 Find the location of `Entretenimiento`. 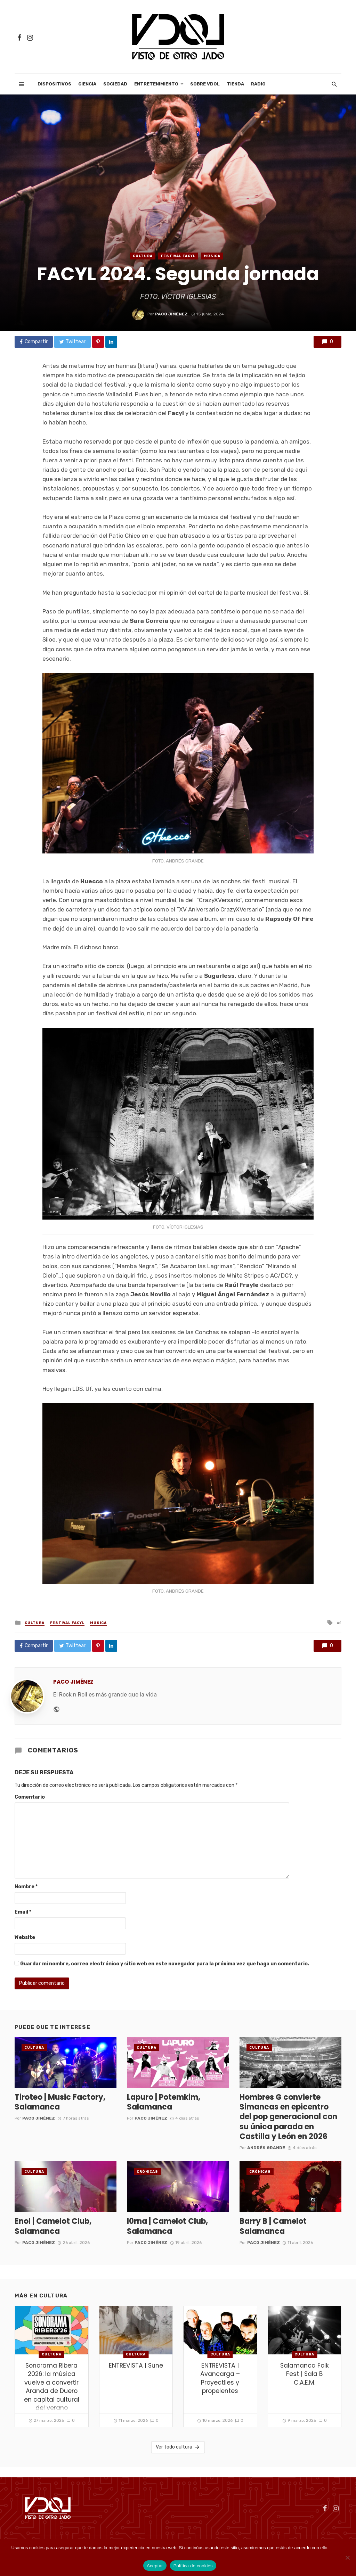

Entretenimiento is located at coordinates (156, 83).